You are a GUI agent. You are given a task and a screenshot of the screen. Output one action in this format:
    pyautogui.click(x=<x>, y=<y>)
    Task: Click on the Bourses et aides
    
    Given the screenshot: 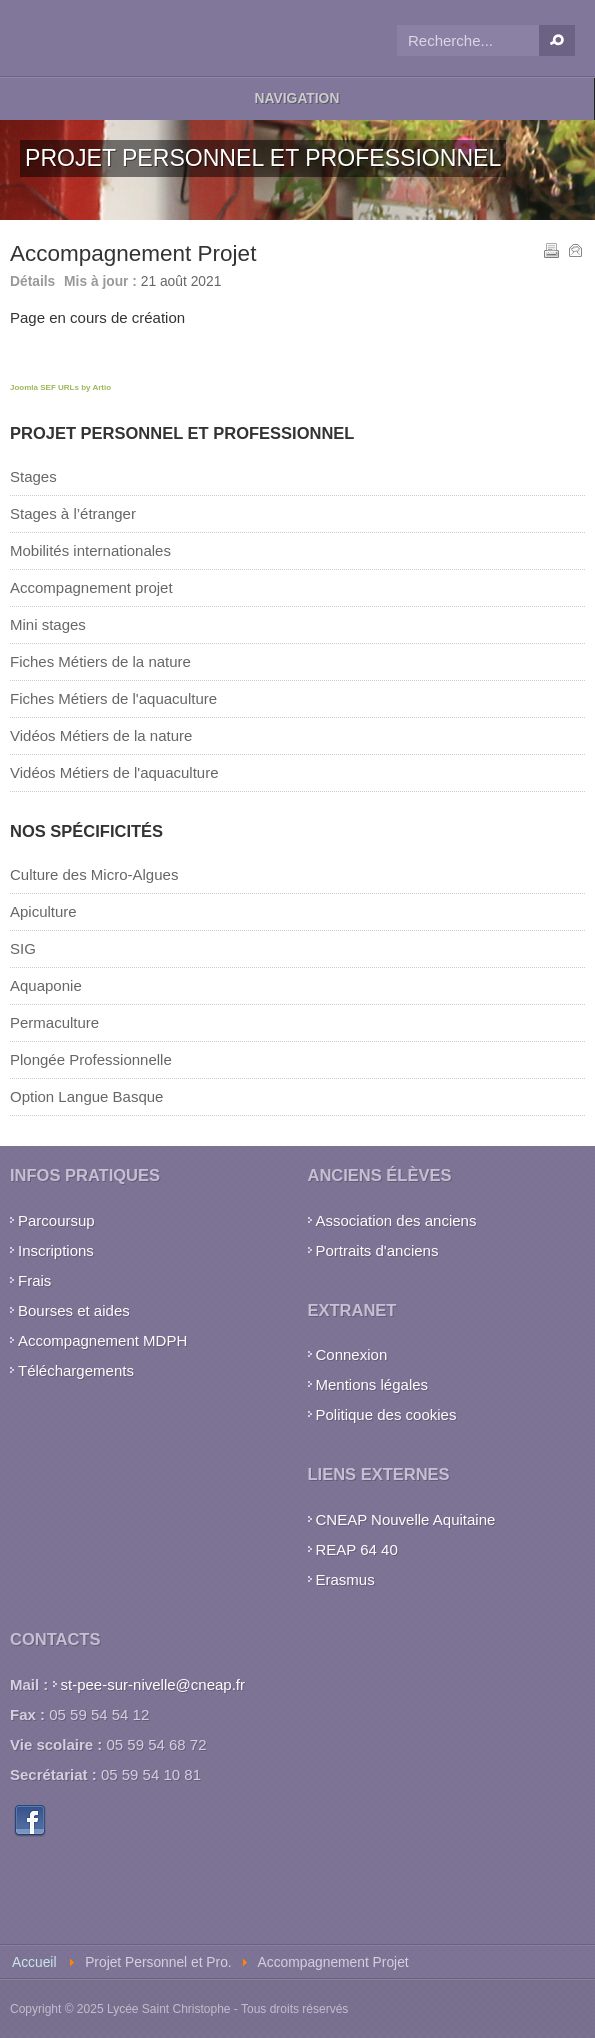 What is the action you would take?
    pyautogui.click(x=74, y=1310)
    